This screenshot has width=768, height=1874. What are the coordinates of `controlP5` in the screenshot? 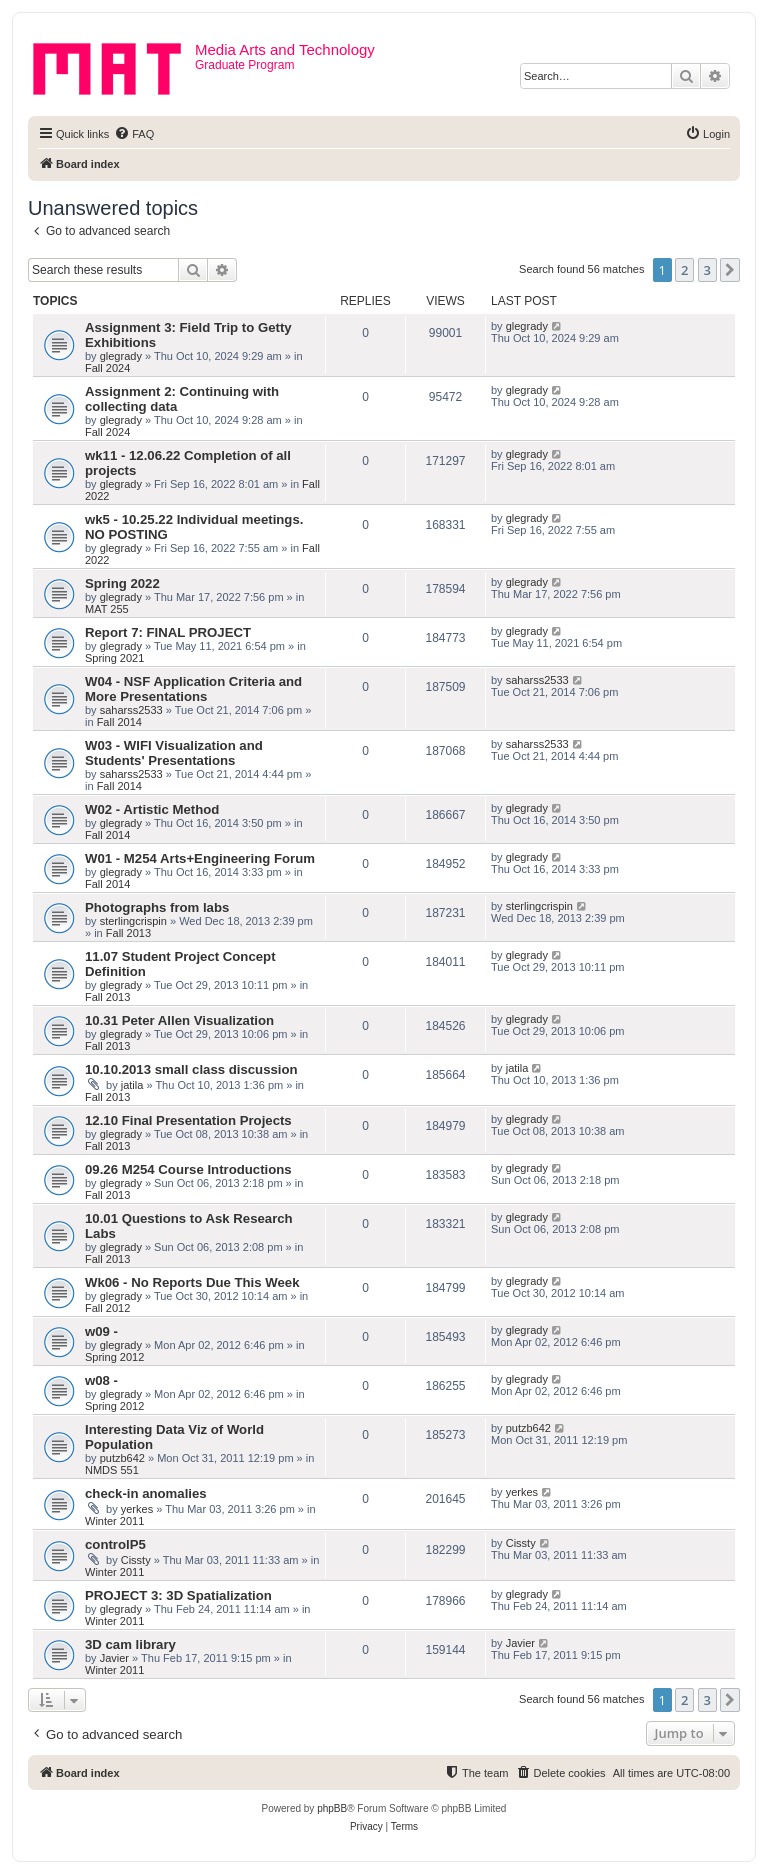 It's located at (115, 1544).